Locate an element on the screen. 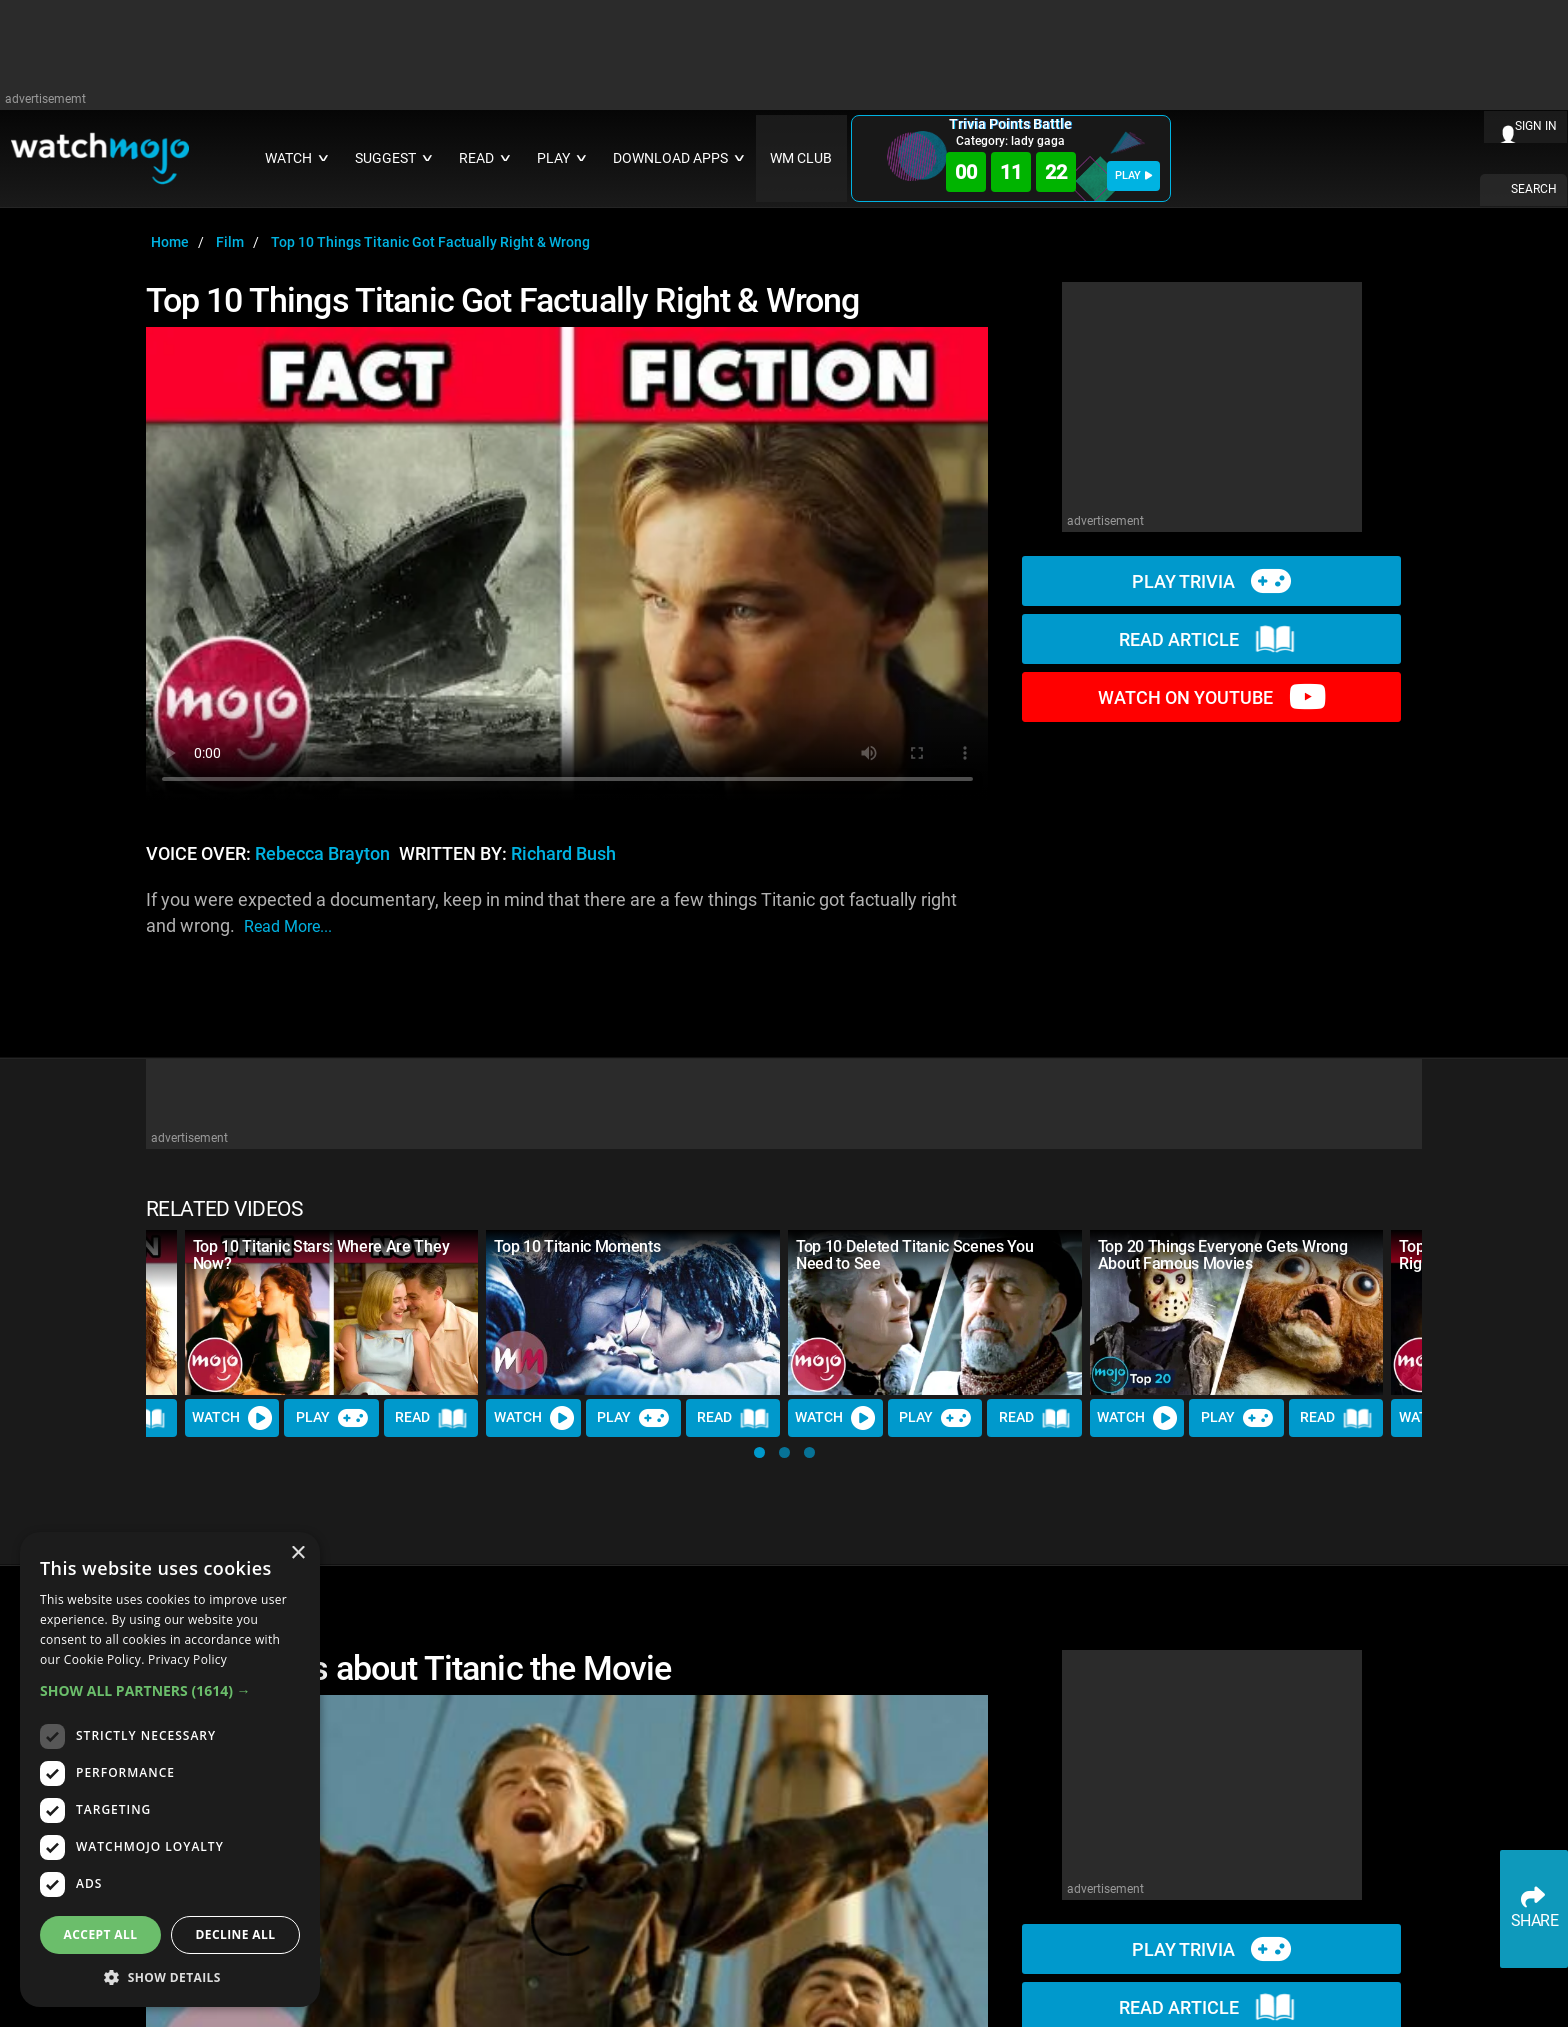 This screenshot has width=1568, height=2027. [Top 10 Titanic Moments] is located at coordinates (633, 1312).